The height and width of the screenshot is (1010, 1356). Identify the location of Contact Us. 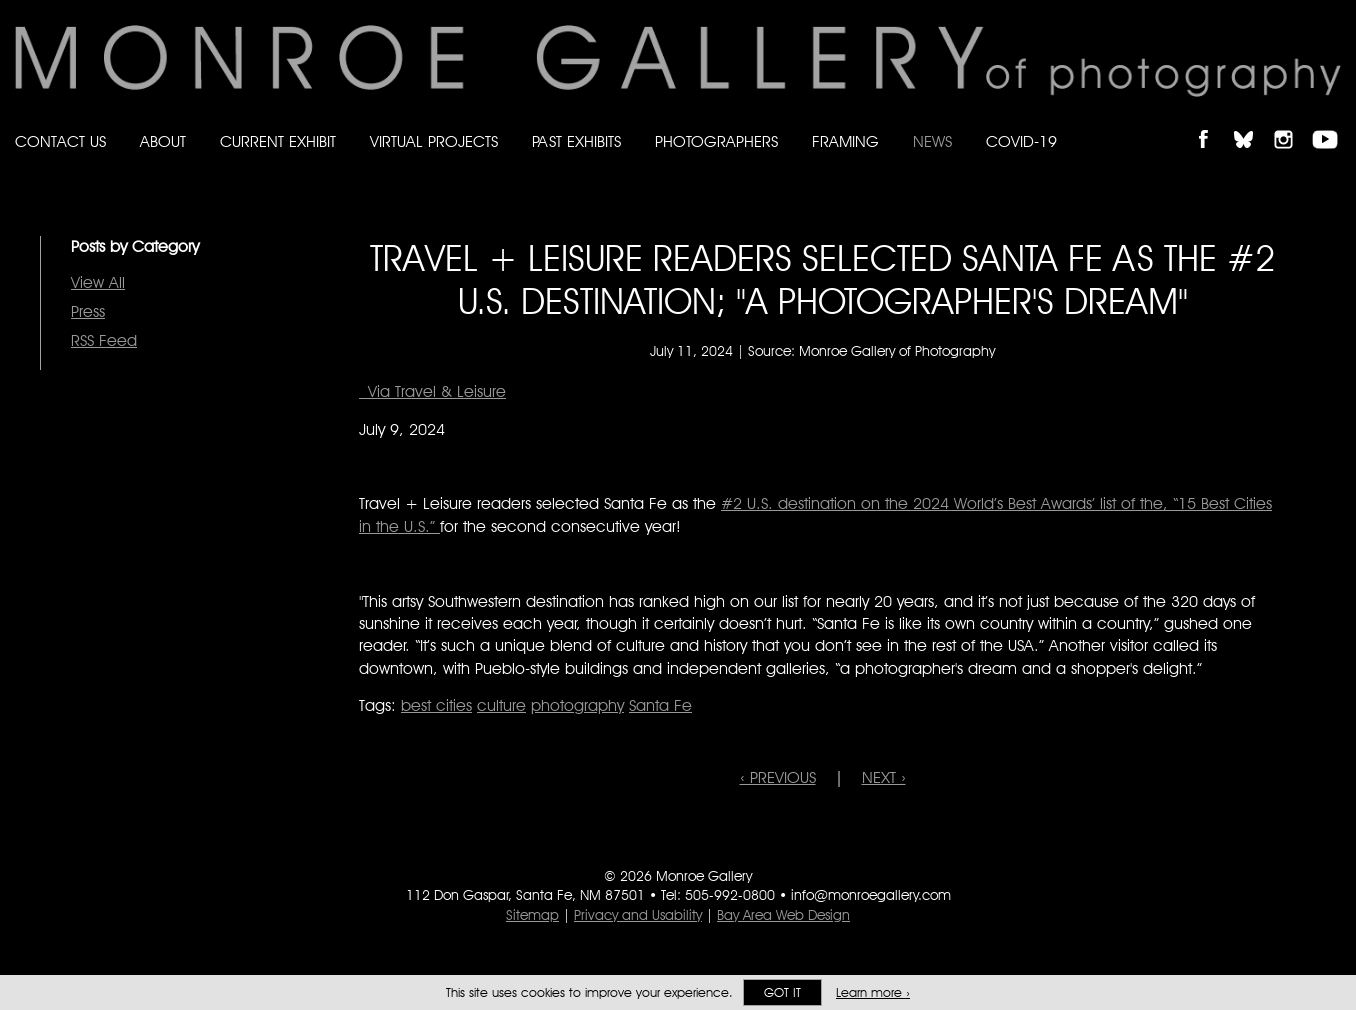
(60, 141).